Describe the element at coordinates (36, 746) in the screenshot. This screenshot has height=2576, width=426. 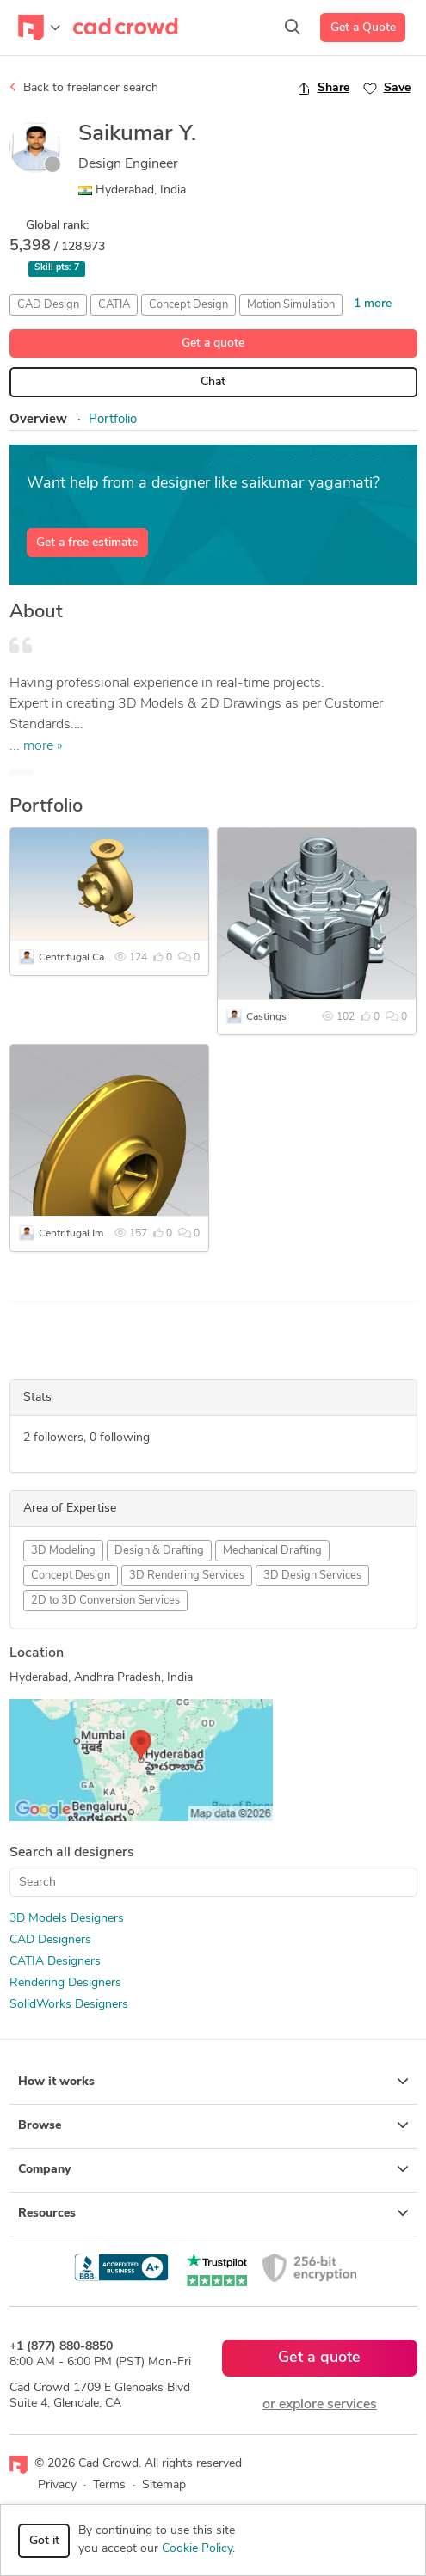
I see `... more »` at that location.